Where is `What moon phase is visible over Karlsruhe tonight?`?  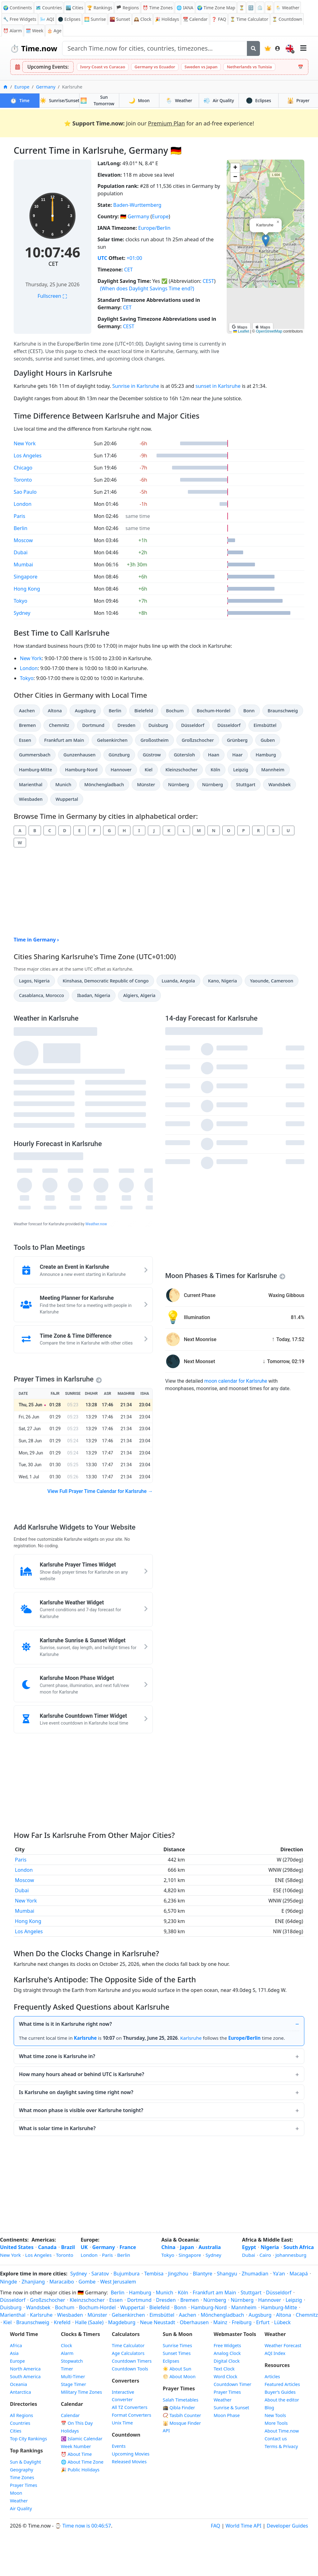 What moon phase is visible over Karlsruhe tonight? is located at coordinates (81, 2110).